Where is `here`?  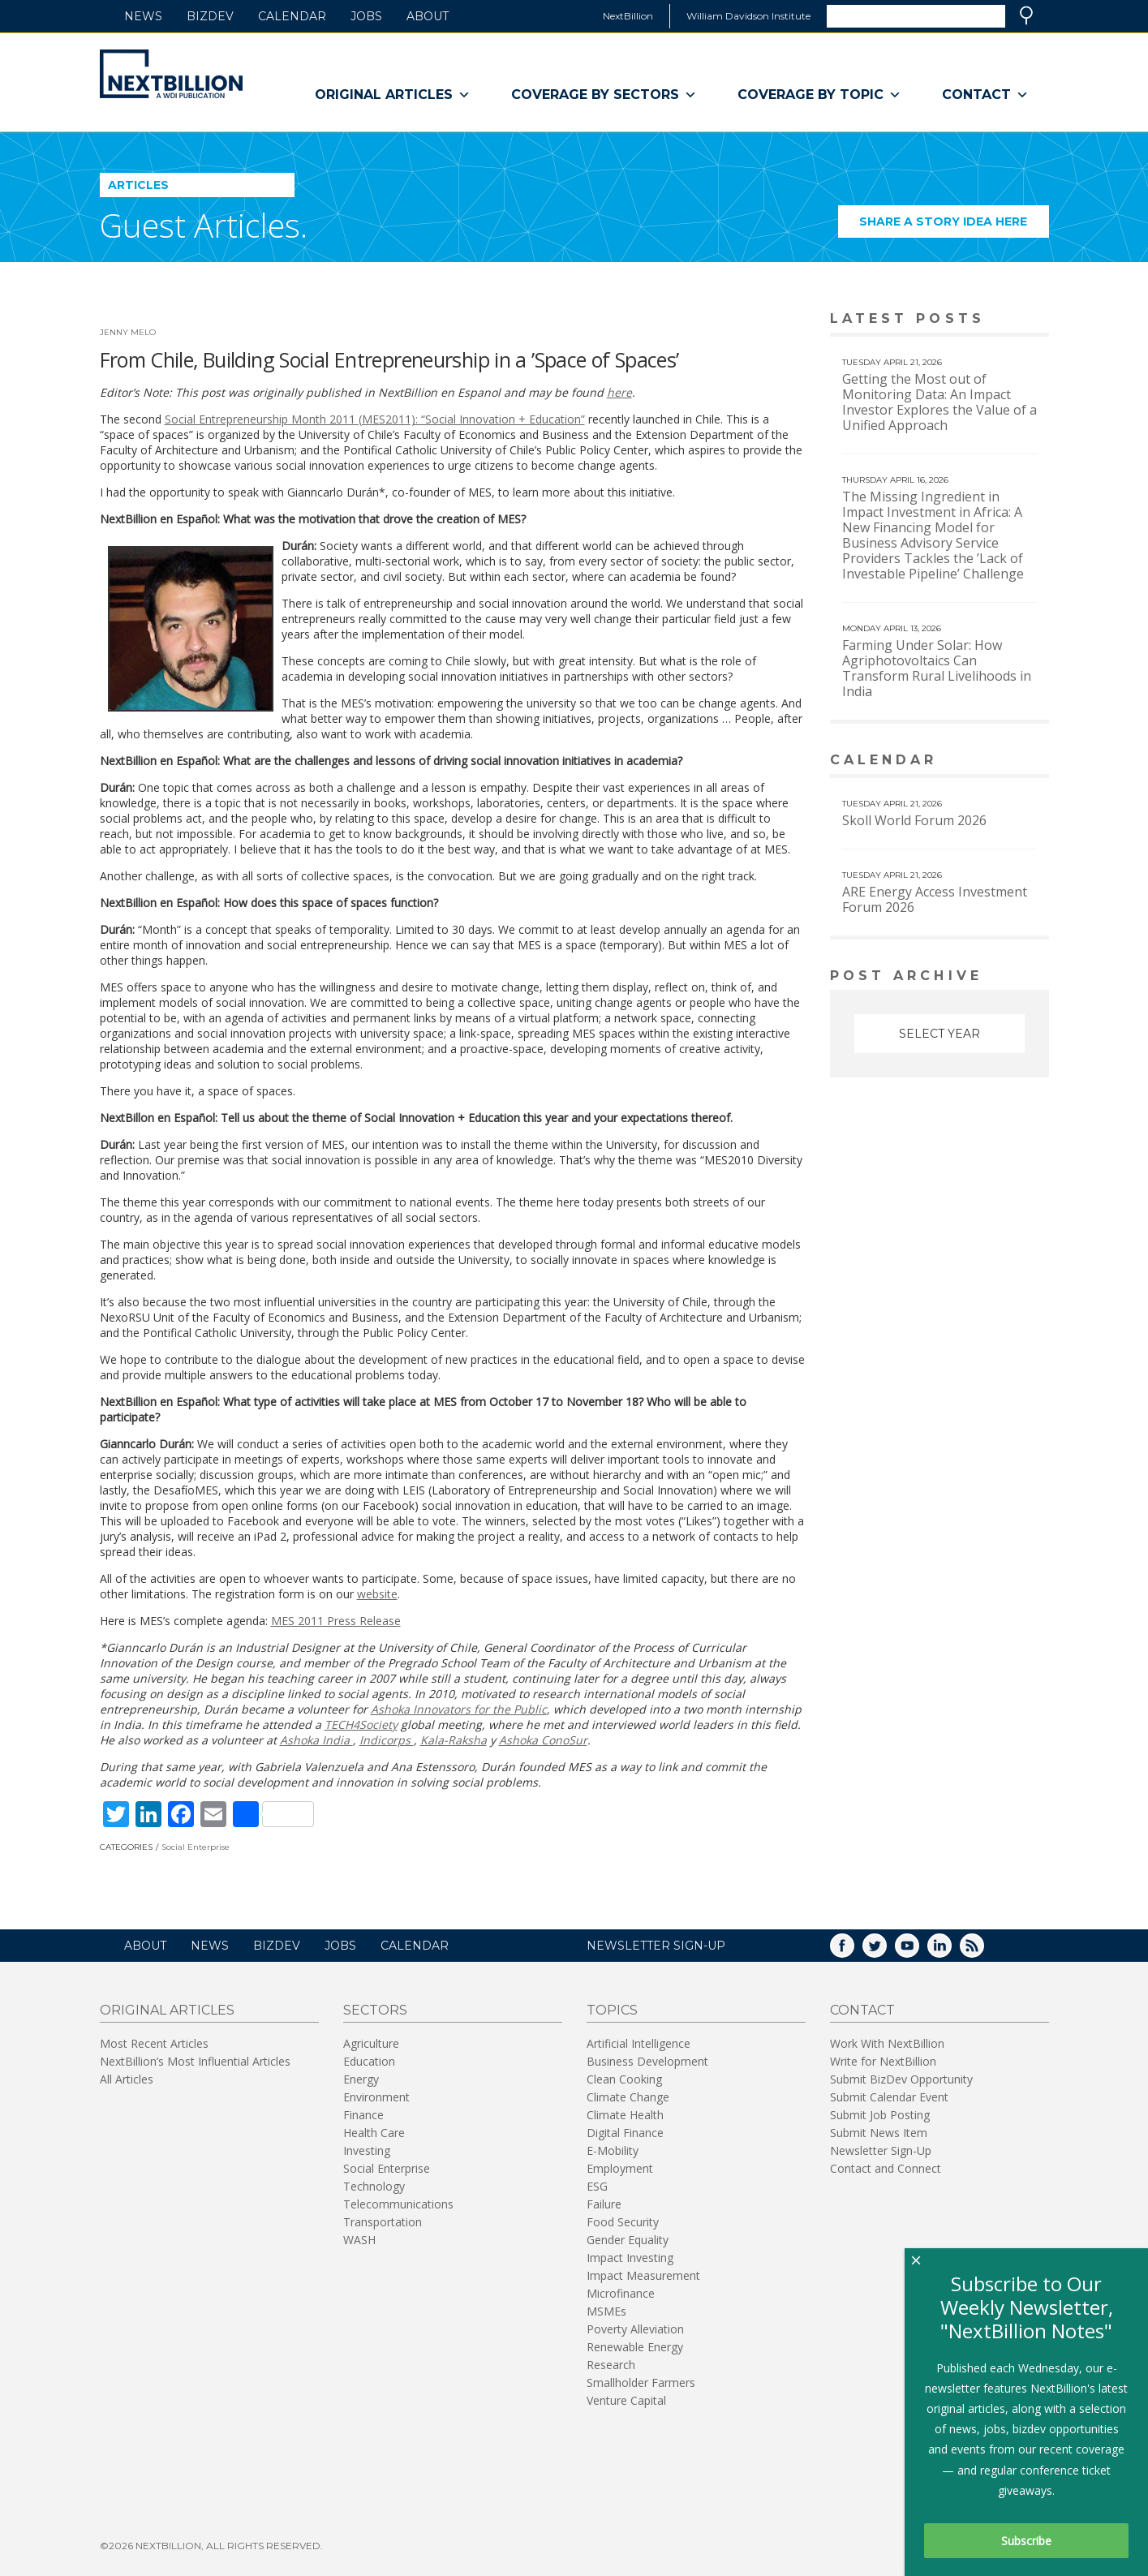 here is located at coordinates (619, 392).